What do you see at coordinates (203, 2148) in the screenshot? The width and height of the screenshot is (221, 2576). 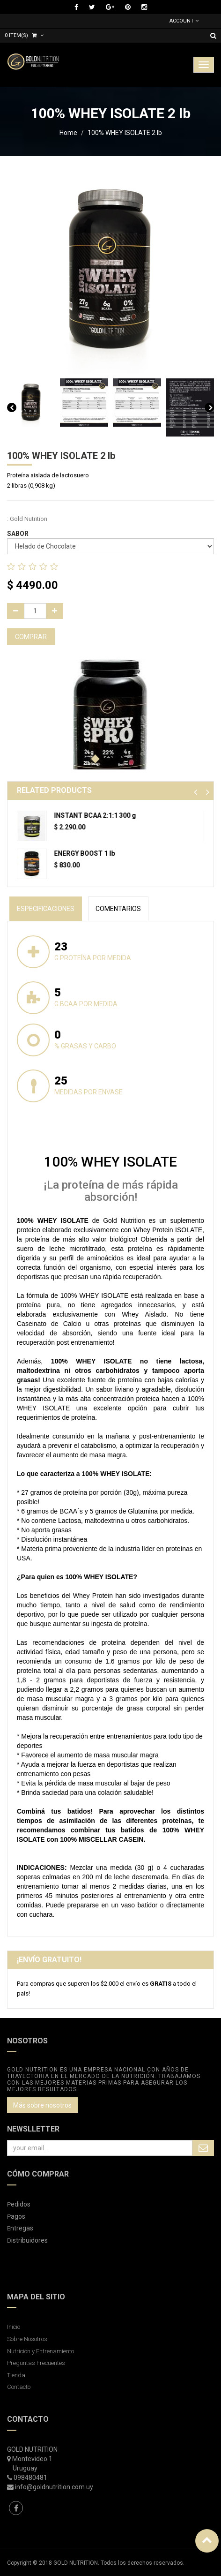 I see `Subscribe Me` at bounding box center [203, 2148].